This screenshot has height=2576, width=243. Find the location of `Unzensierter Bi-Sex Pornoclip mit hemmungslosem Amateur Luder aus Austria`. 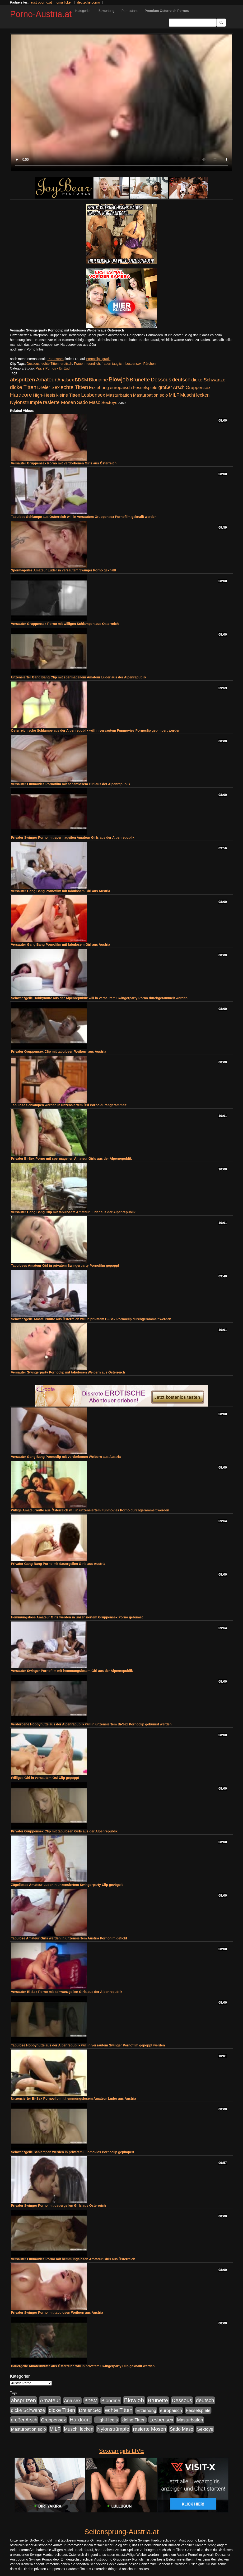

Unzensierter Bi-Sex Pornoclip mit hemmungslosem Amateur Luder aus Austria is located at coordinates (73, 2098).